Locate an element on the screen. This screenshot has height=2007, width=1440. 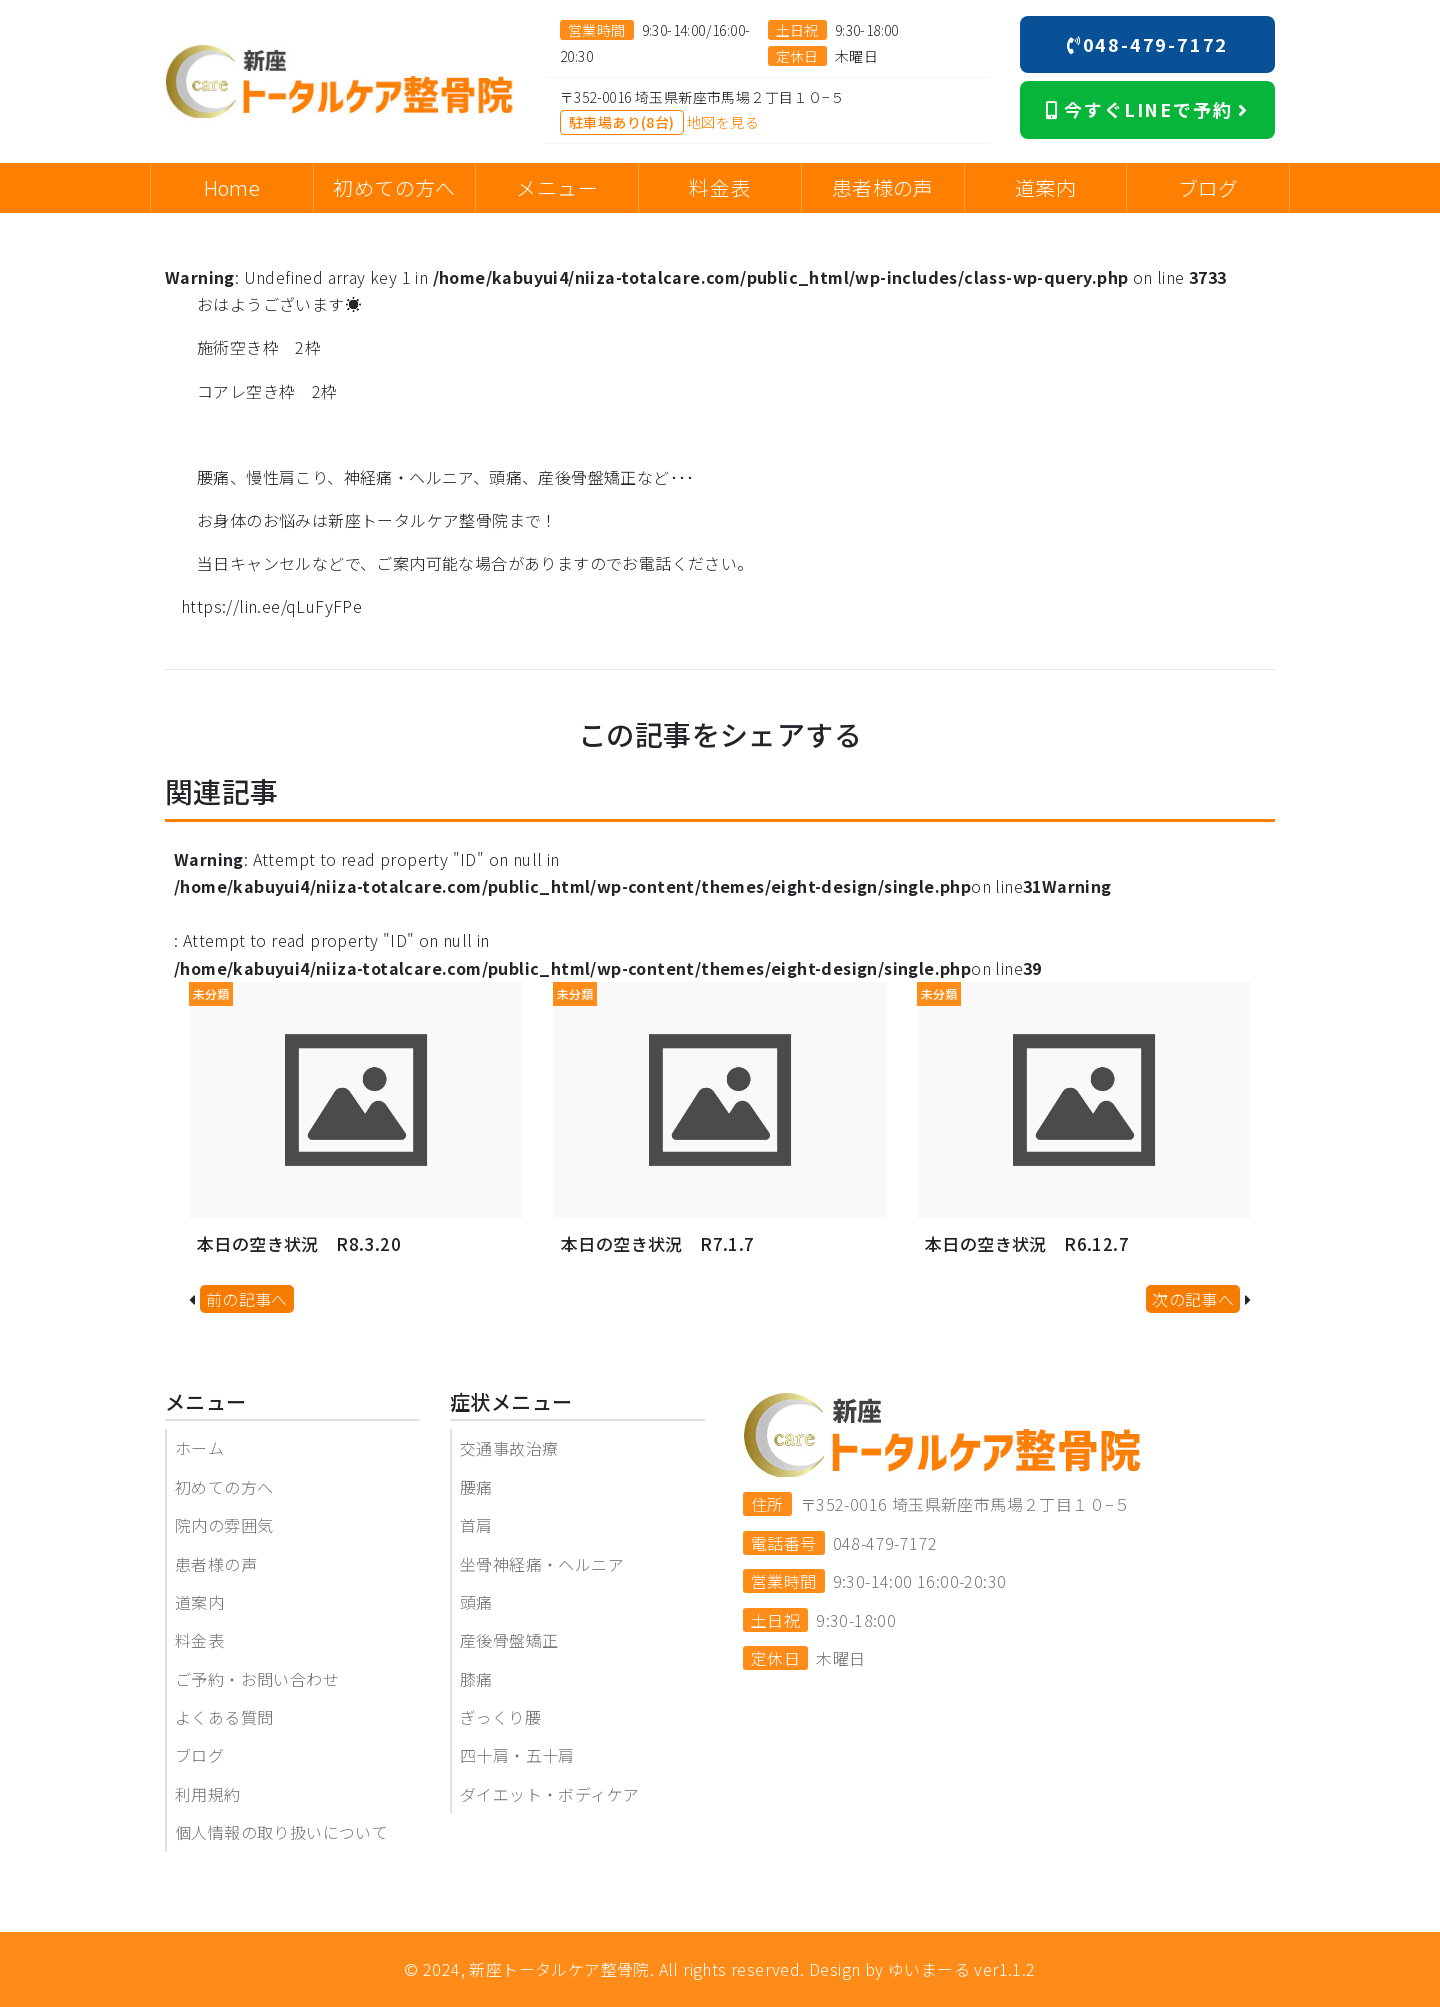
前の記事へ is located at coordinates (247, 1299).